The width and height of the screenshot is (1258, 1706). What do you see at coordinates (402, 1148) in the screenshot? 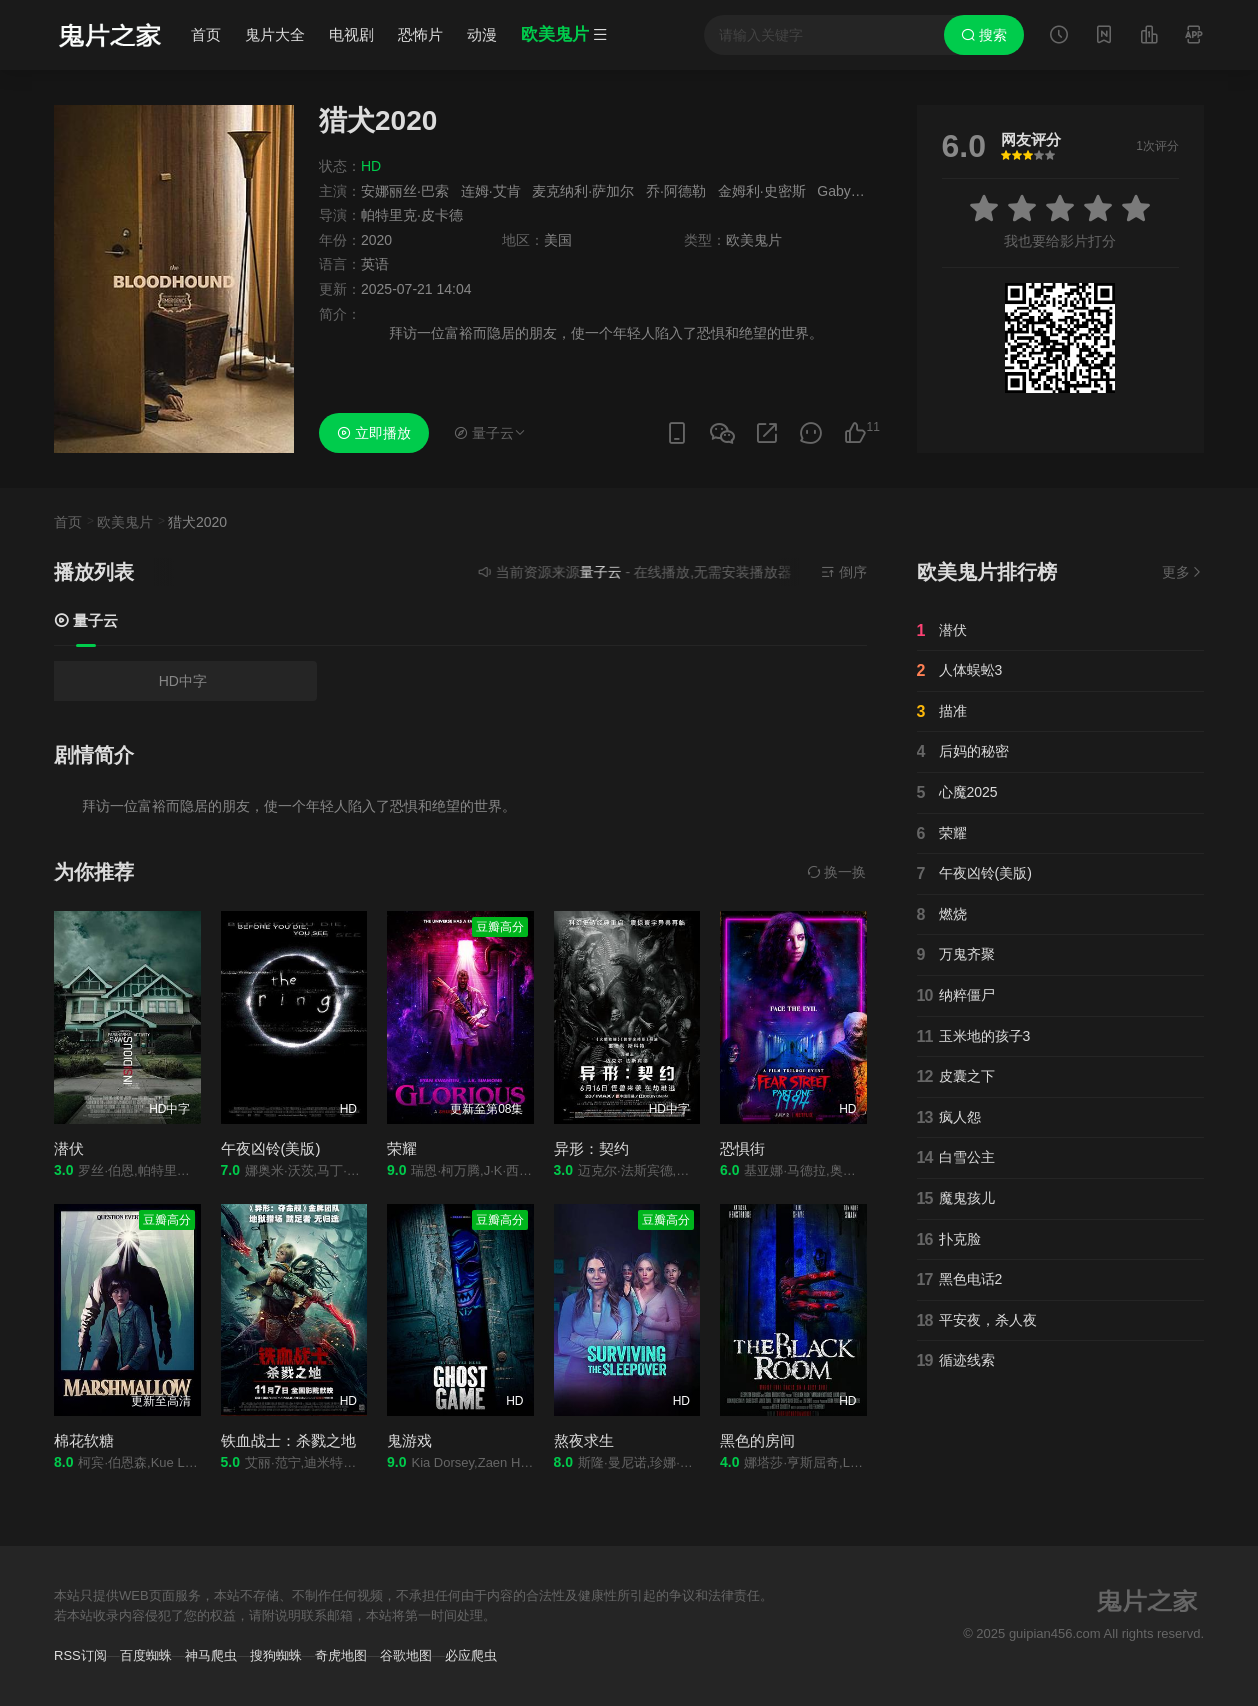
I see `荣耀` at bounding box center [402, 1148].